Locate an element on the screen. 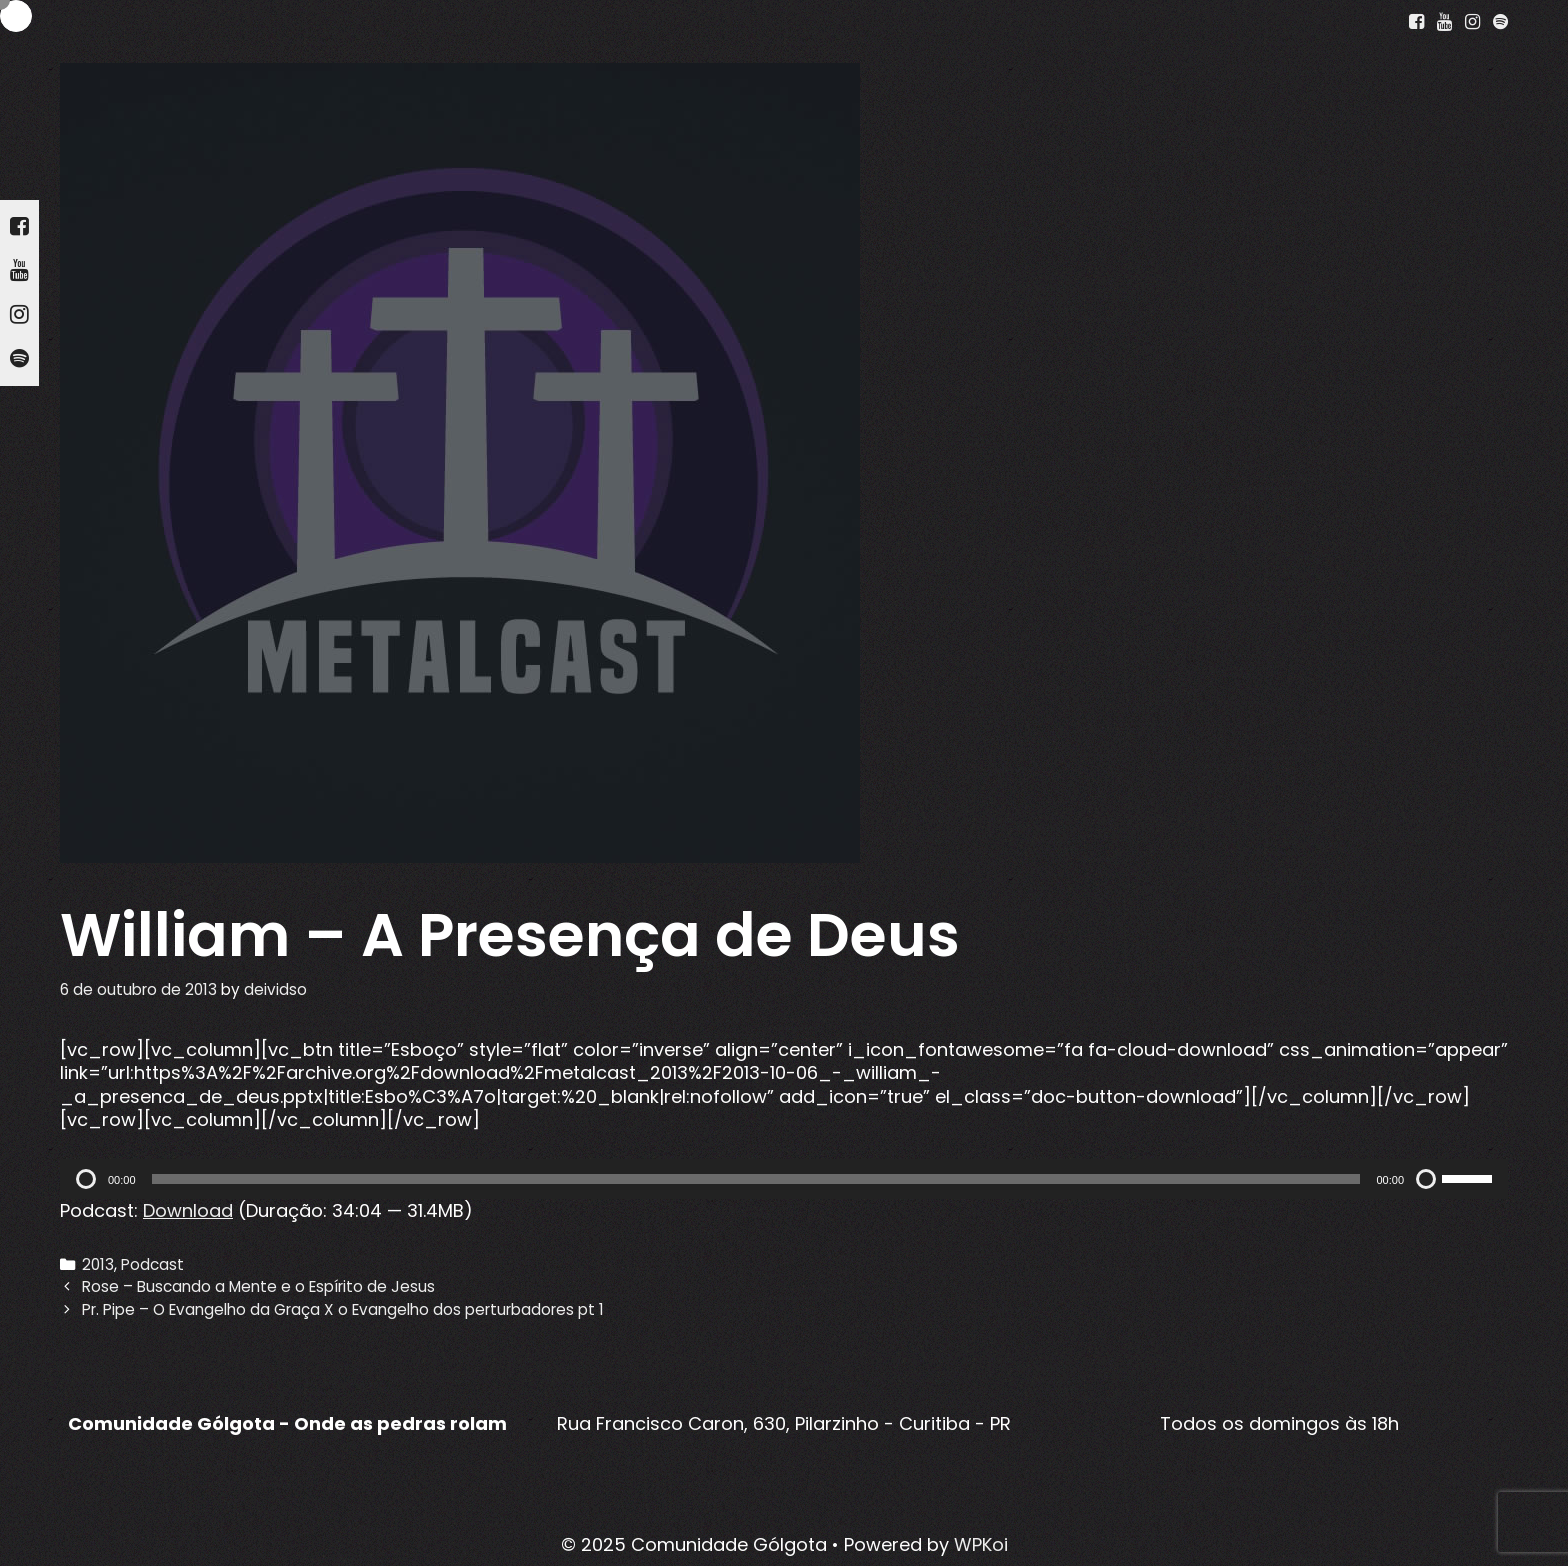 The width and height of the screenshot is (1568, 1566). [application] is located at coordinates (784, 1179).